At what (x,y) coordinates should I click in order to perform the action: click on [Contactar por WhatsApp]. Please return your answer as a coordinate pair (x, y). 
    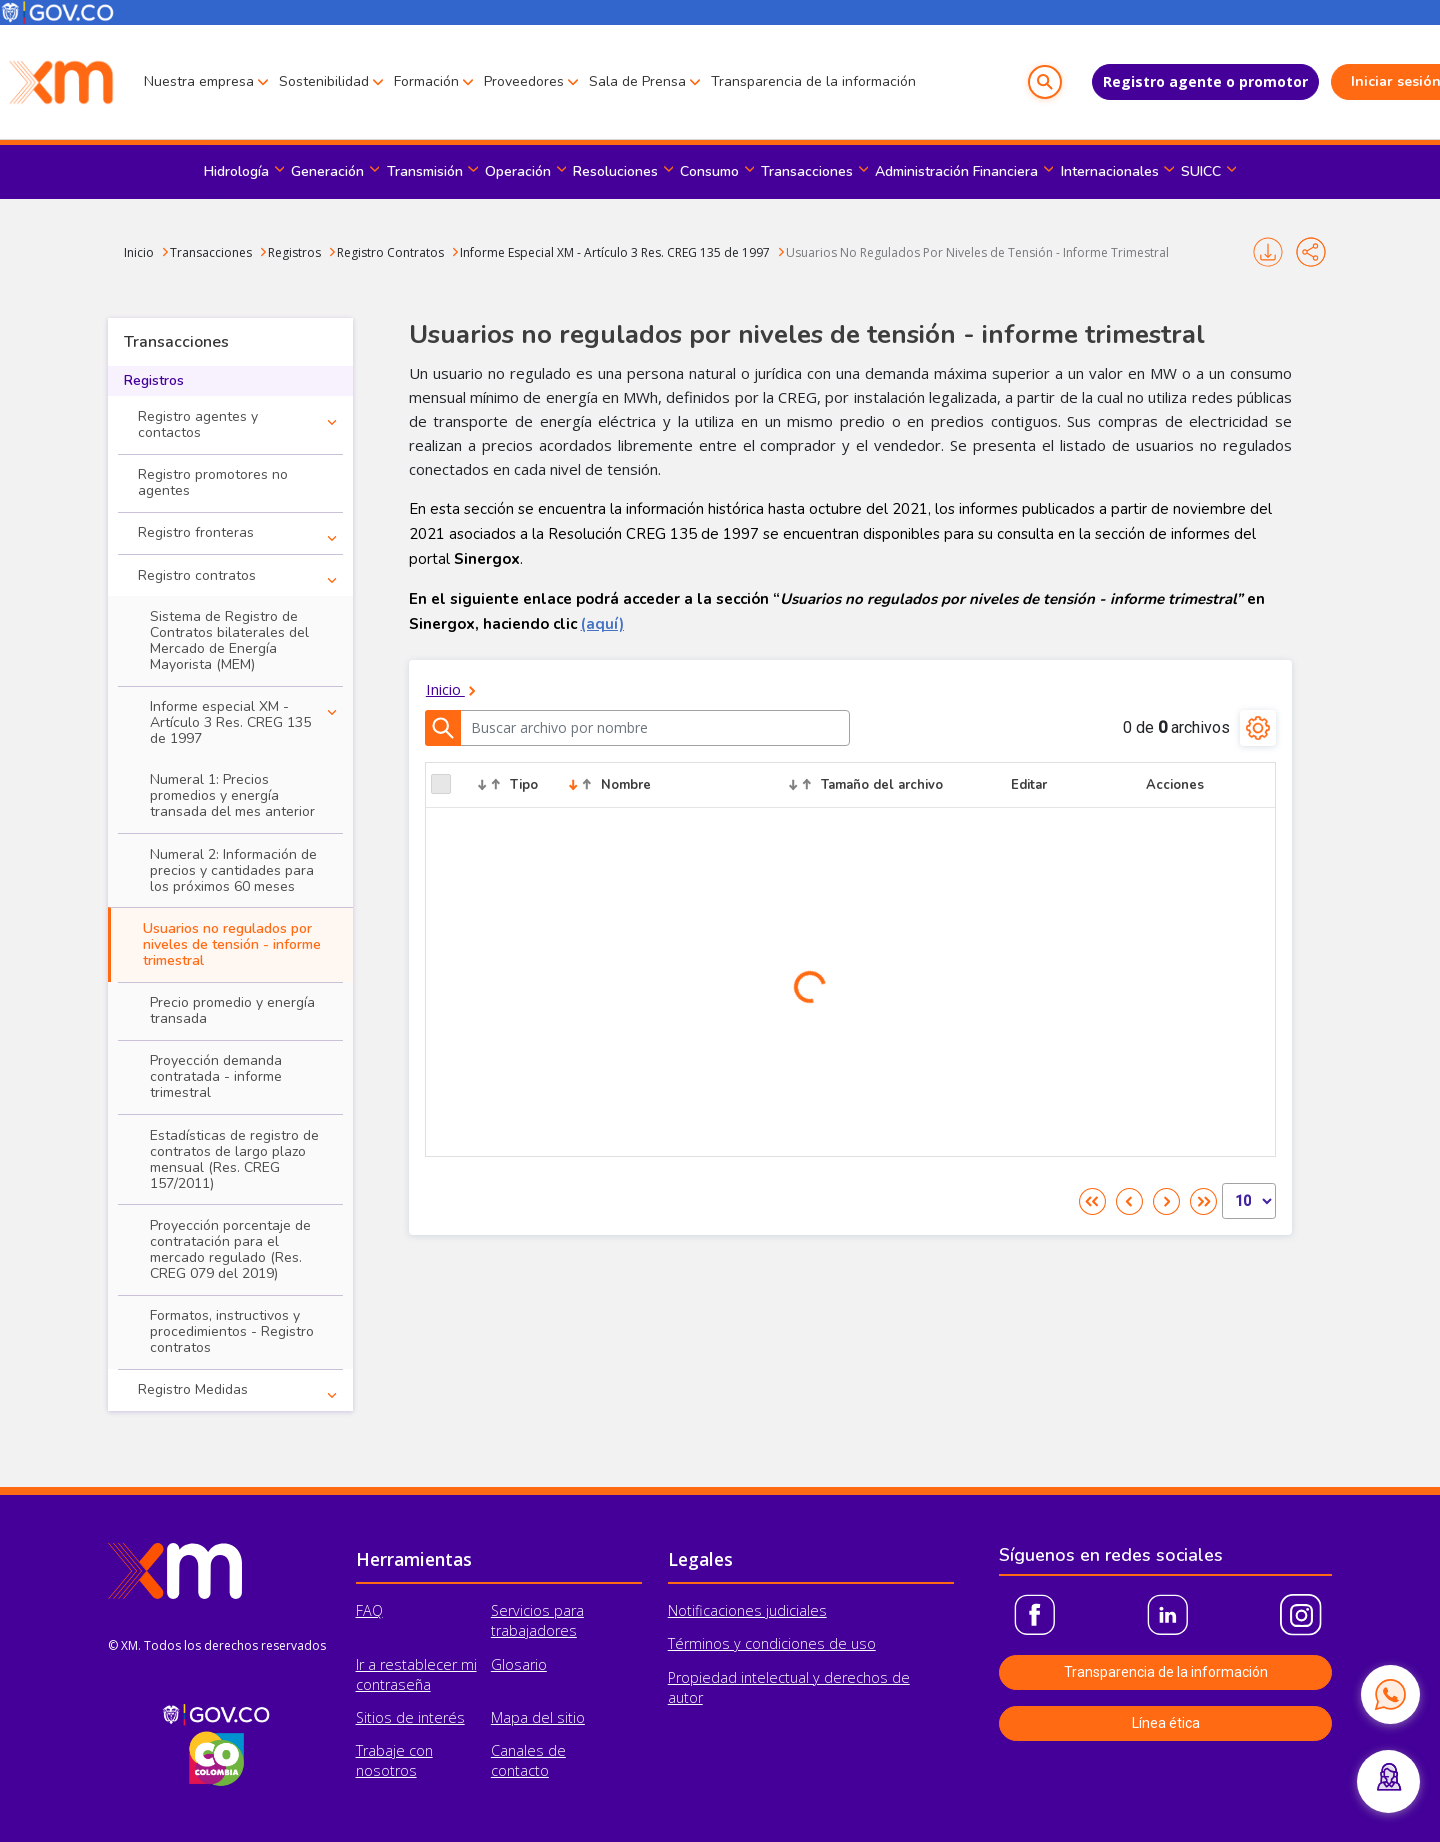
    Looking at the image, I should click on (1390, 1694).